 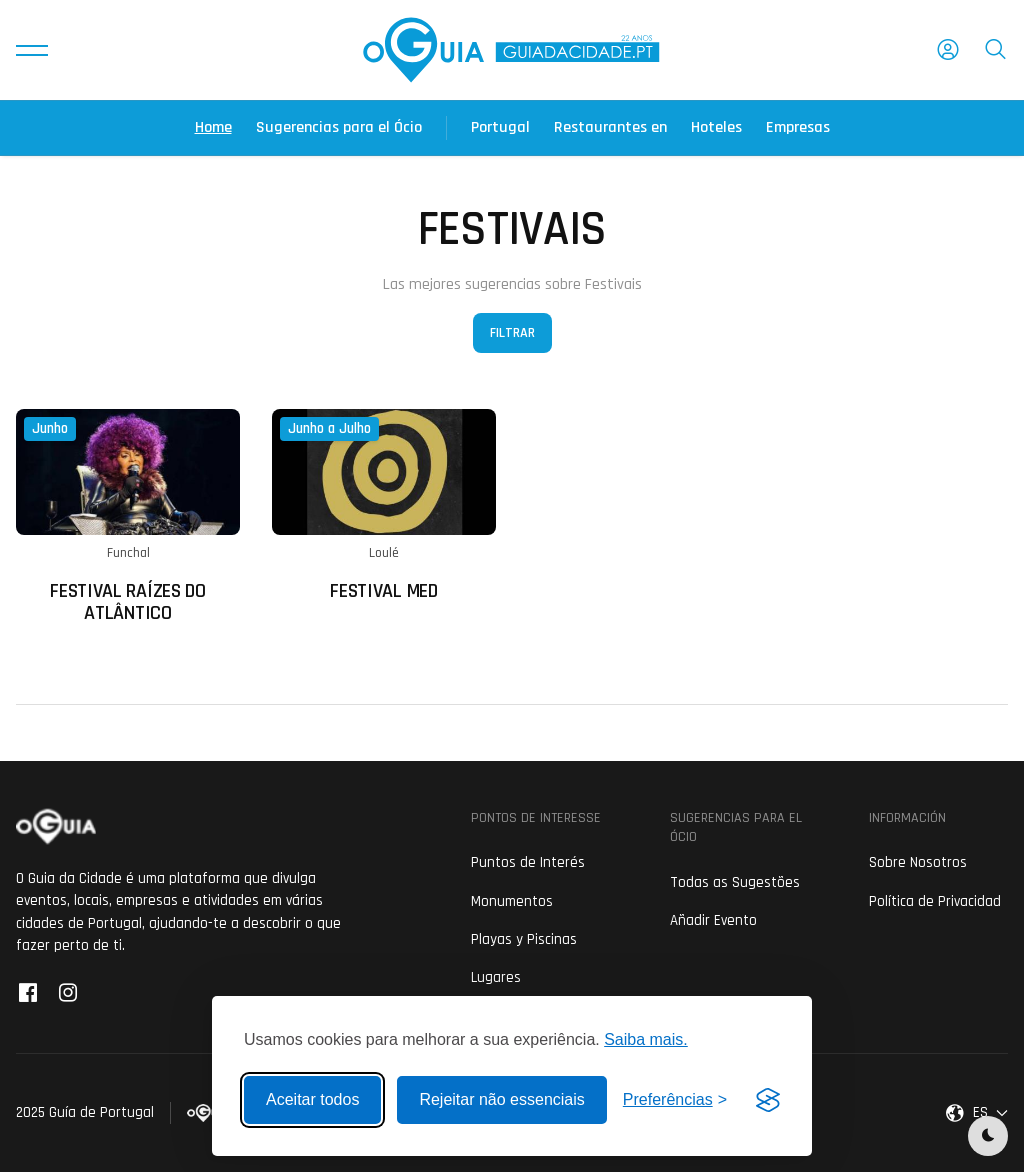 I want to click on Monumentos, so click(x=512, y=901).